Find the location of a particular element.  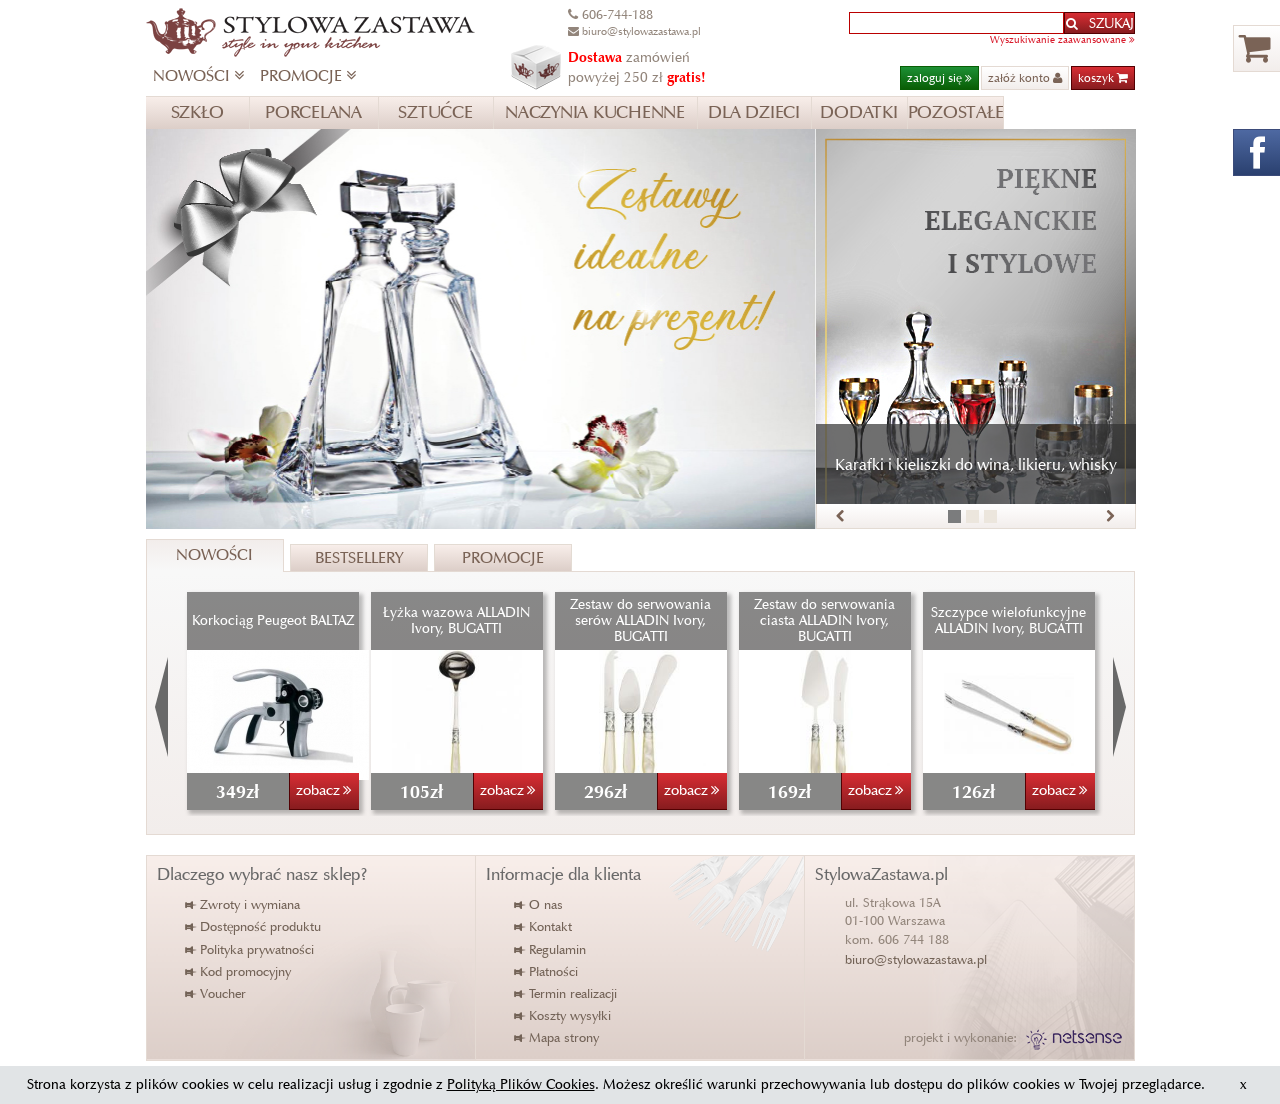

Zwroty i wymiana is located at coordinates (243, 904).